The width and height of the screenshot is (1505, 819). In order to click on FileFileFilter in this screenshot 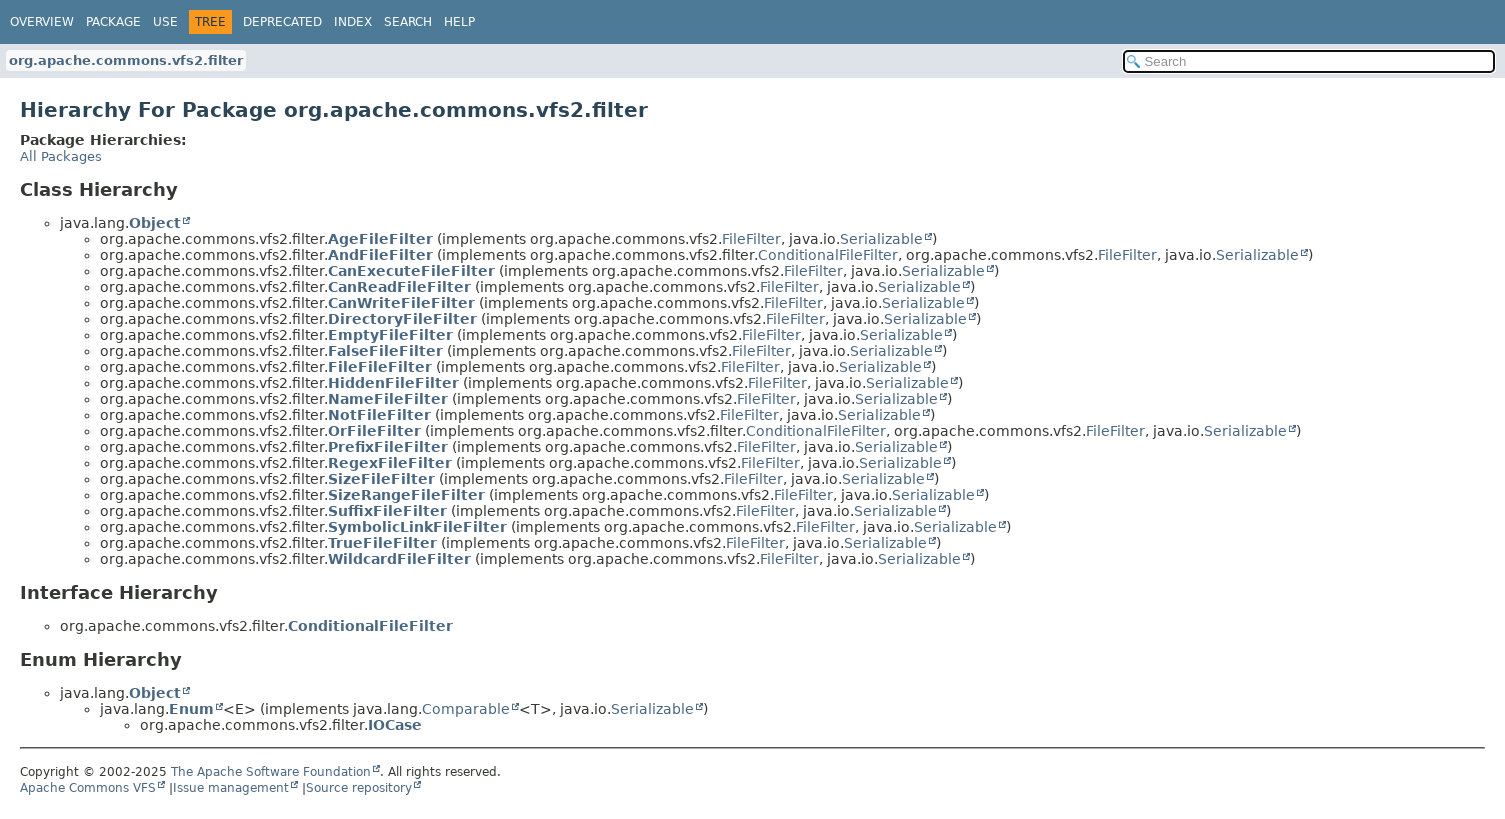, I will do `click(380, 367)`.